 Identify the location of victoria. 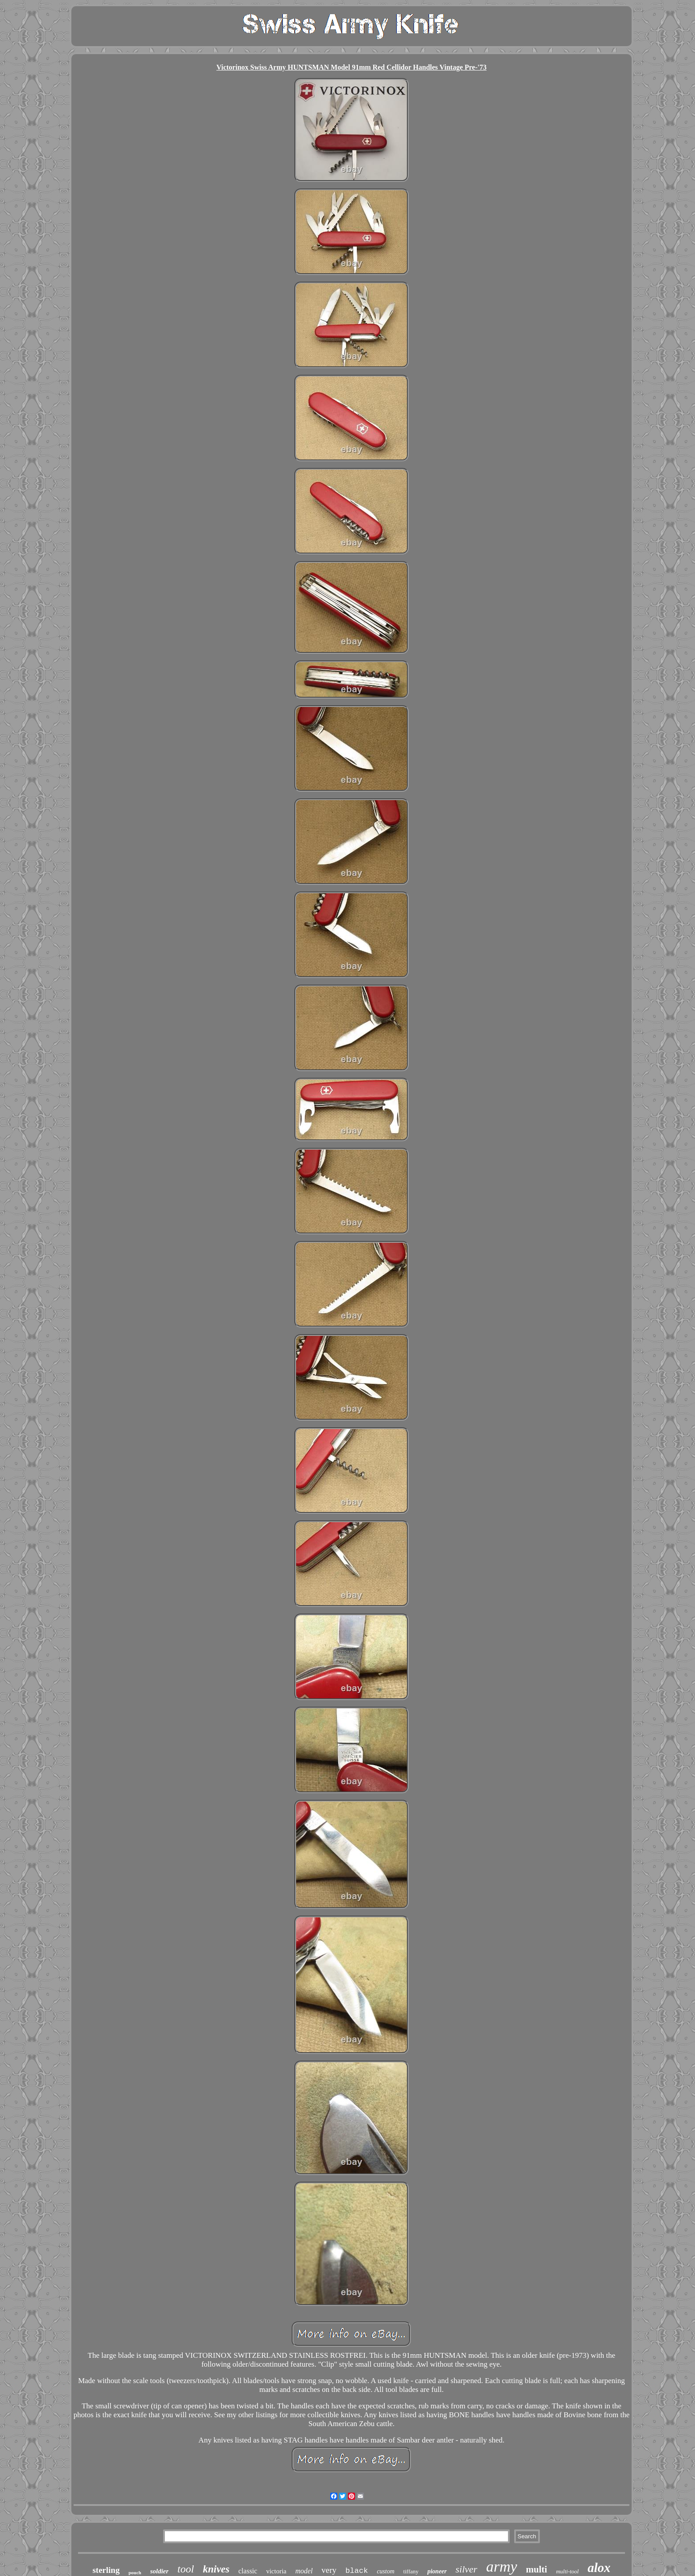
(276, 2571).